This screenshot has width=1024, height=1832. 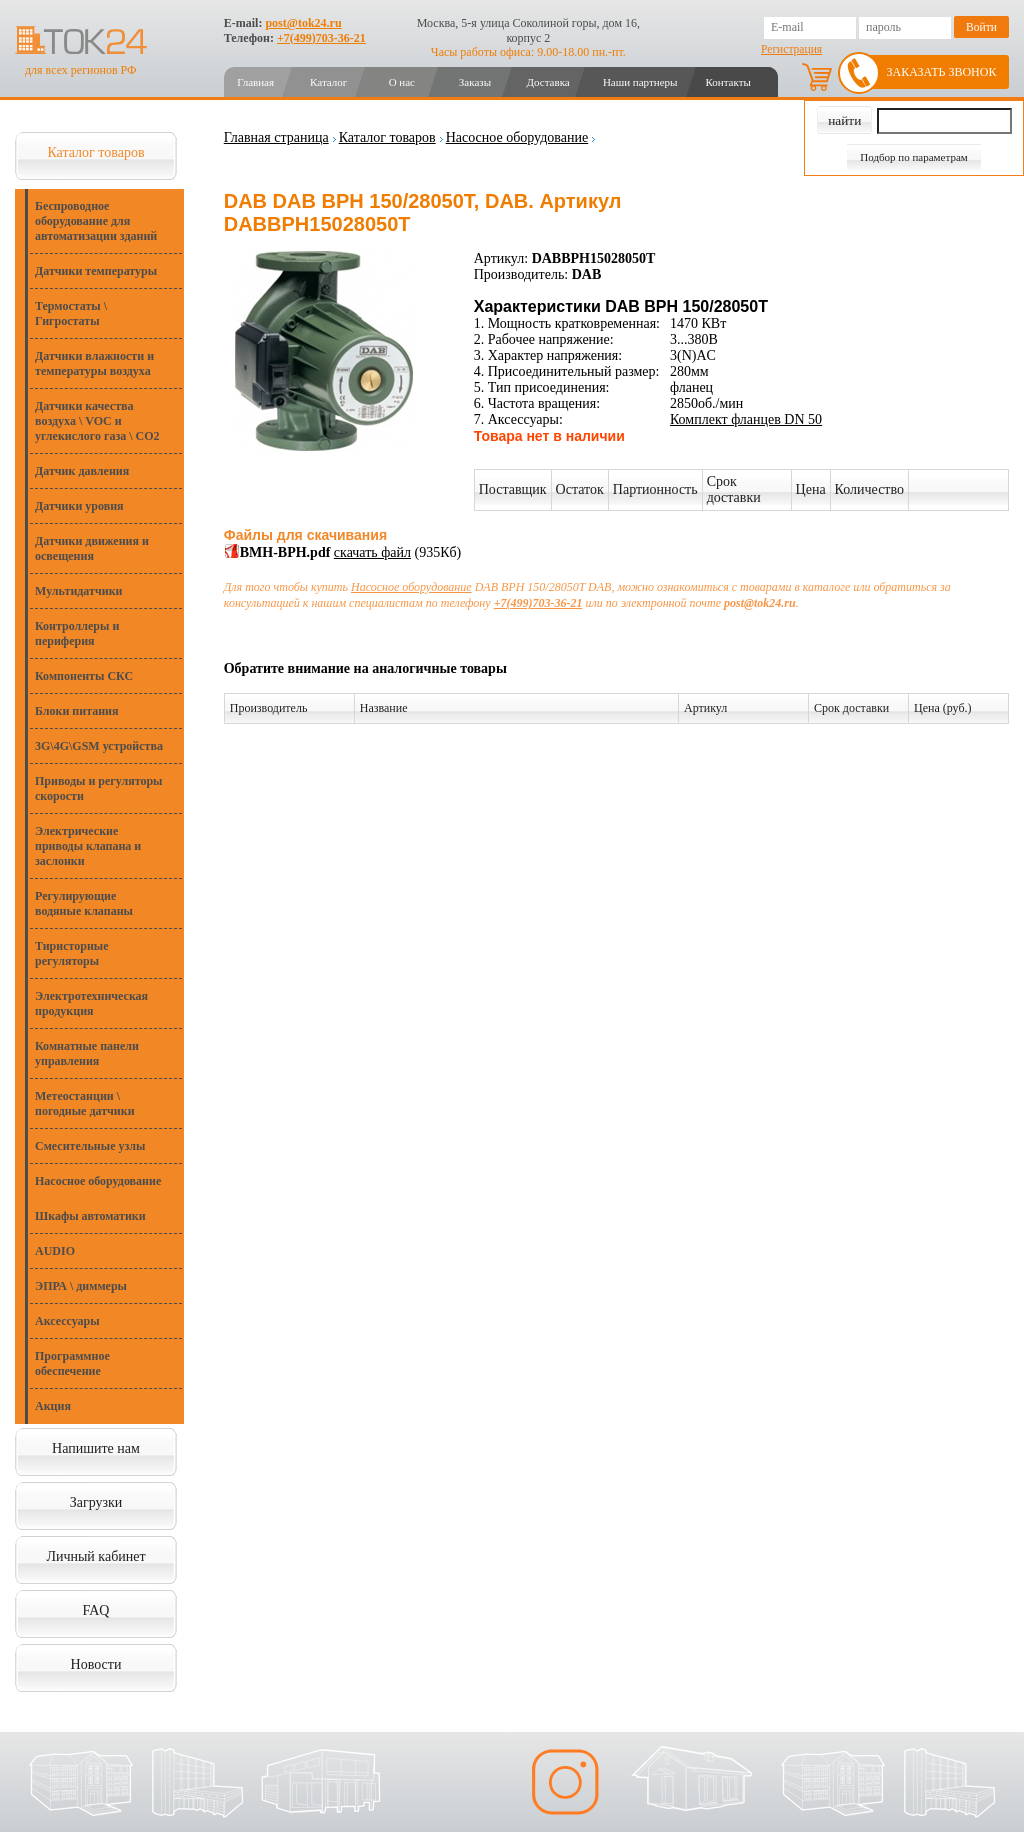 I want to click on Личный кабинет, so click(x=95, y=1556).